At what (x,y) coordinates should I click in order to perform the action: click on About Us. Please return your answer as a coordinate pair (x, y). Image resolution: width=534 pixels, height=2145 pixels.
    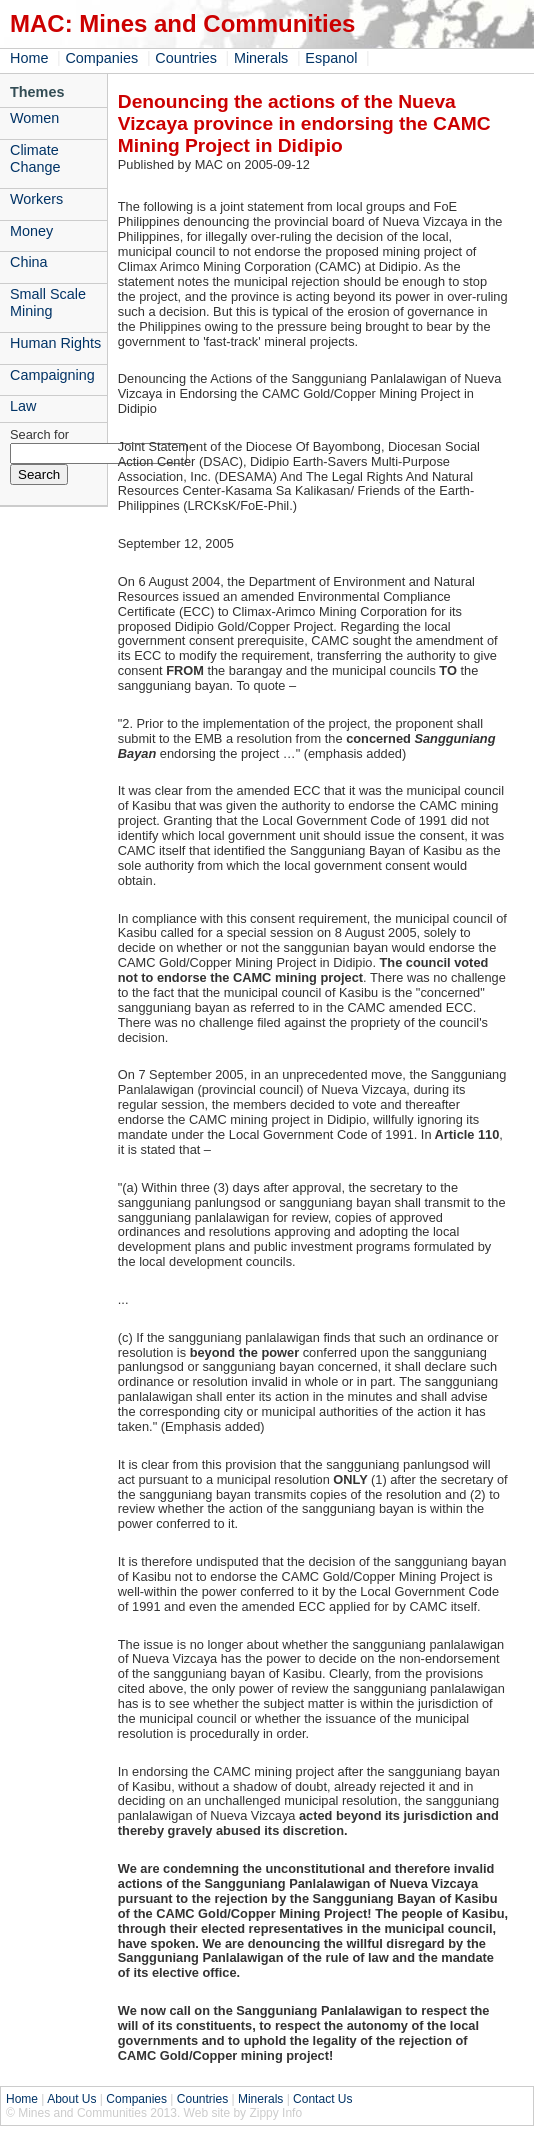
    Looking at the image, I should click on (71, 2099).